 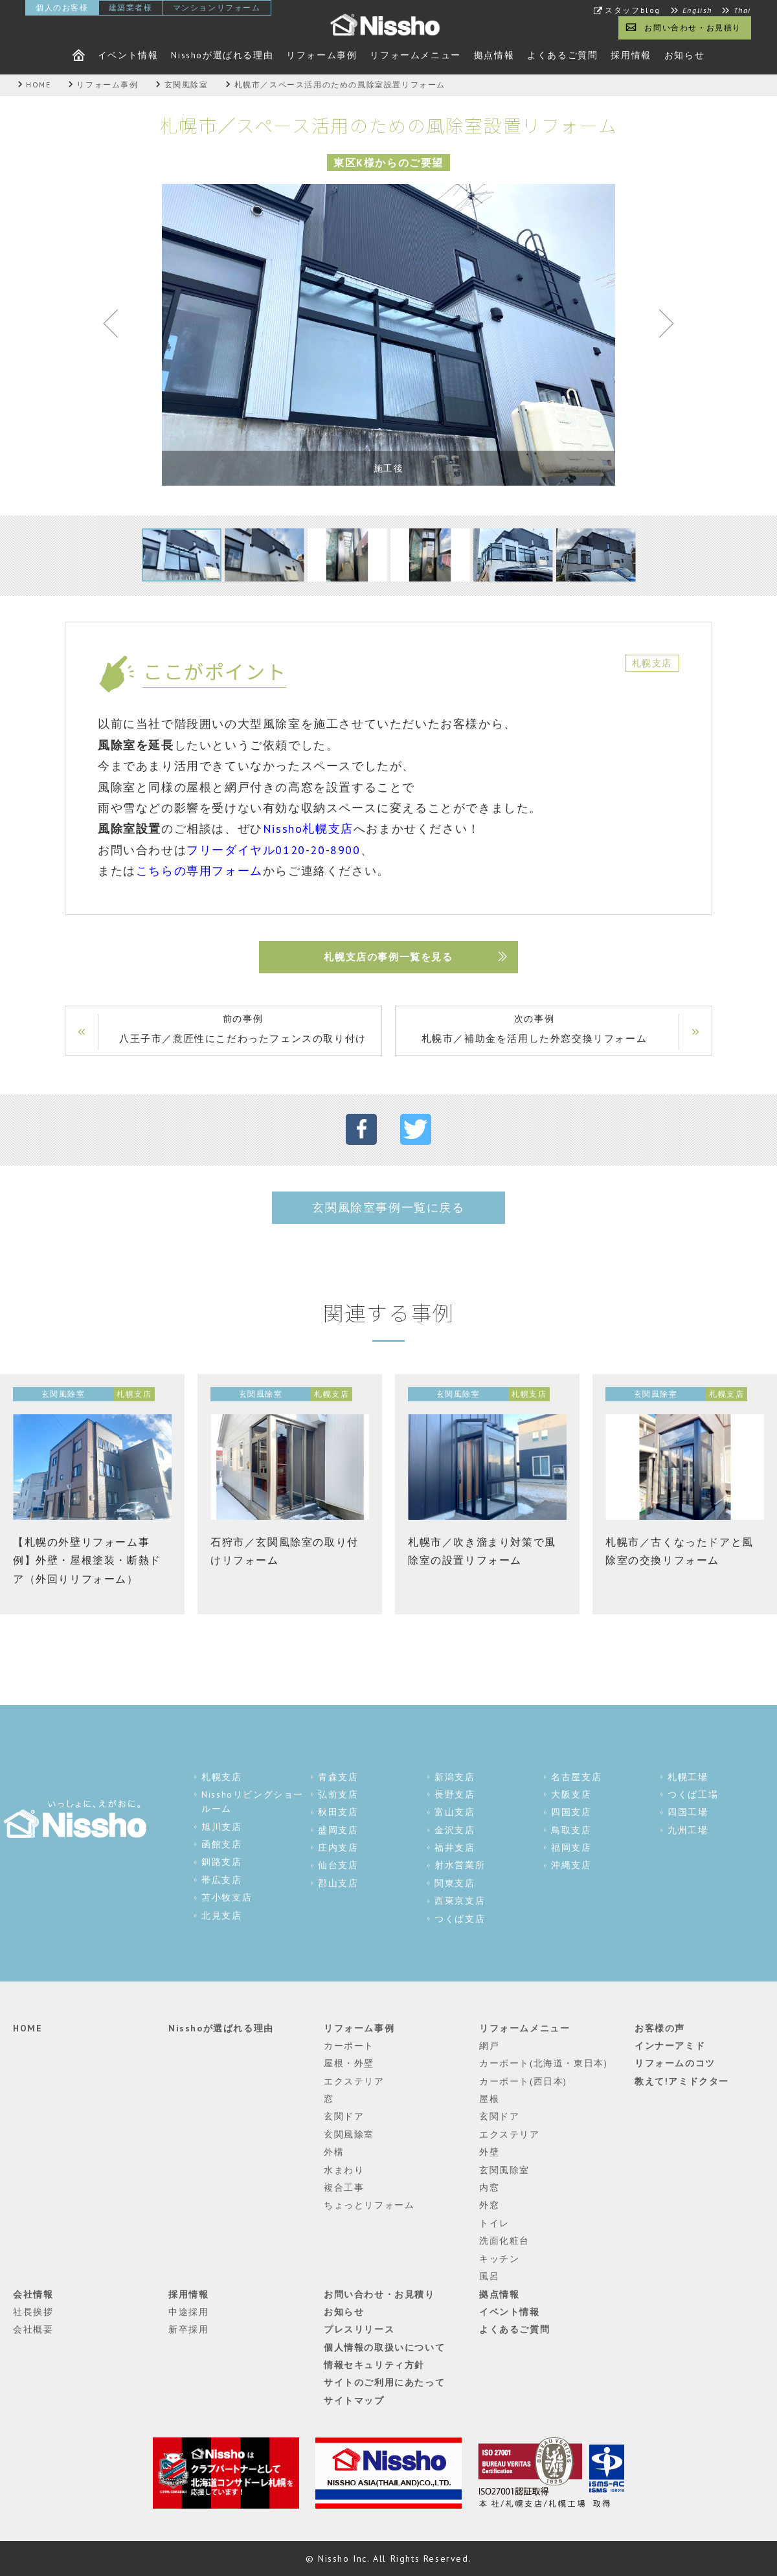 I want to click on 会社概要, so click(x=33, y=2329).